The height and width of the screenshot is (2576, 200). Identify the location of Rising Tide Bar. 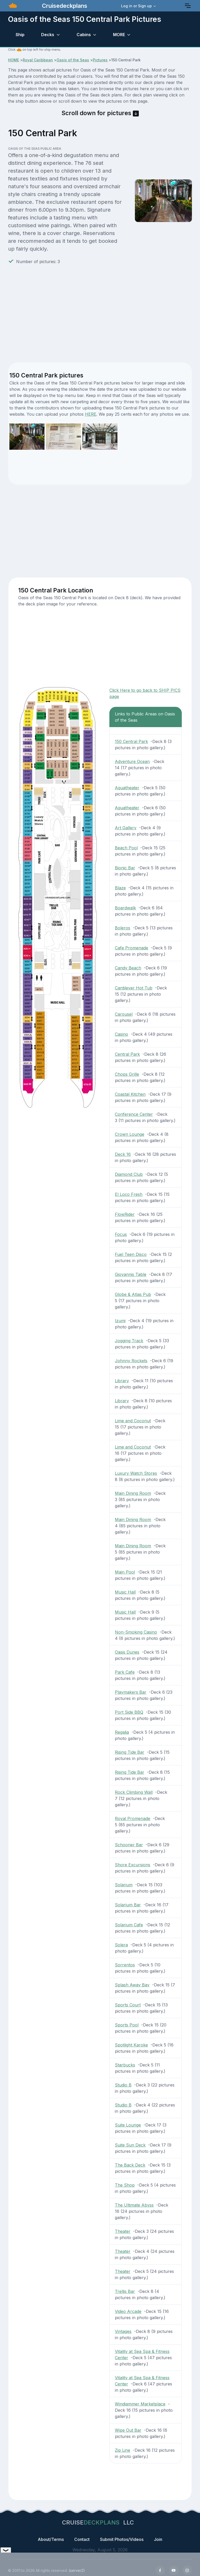
(129, 1752).